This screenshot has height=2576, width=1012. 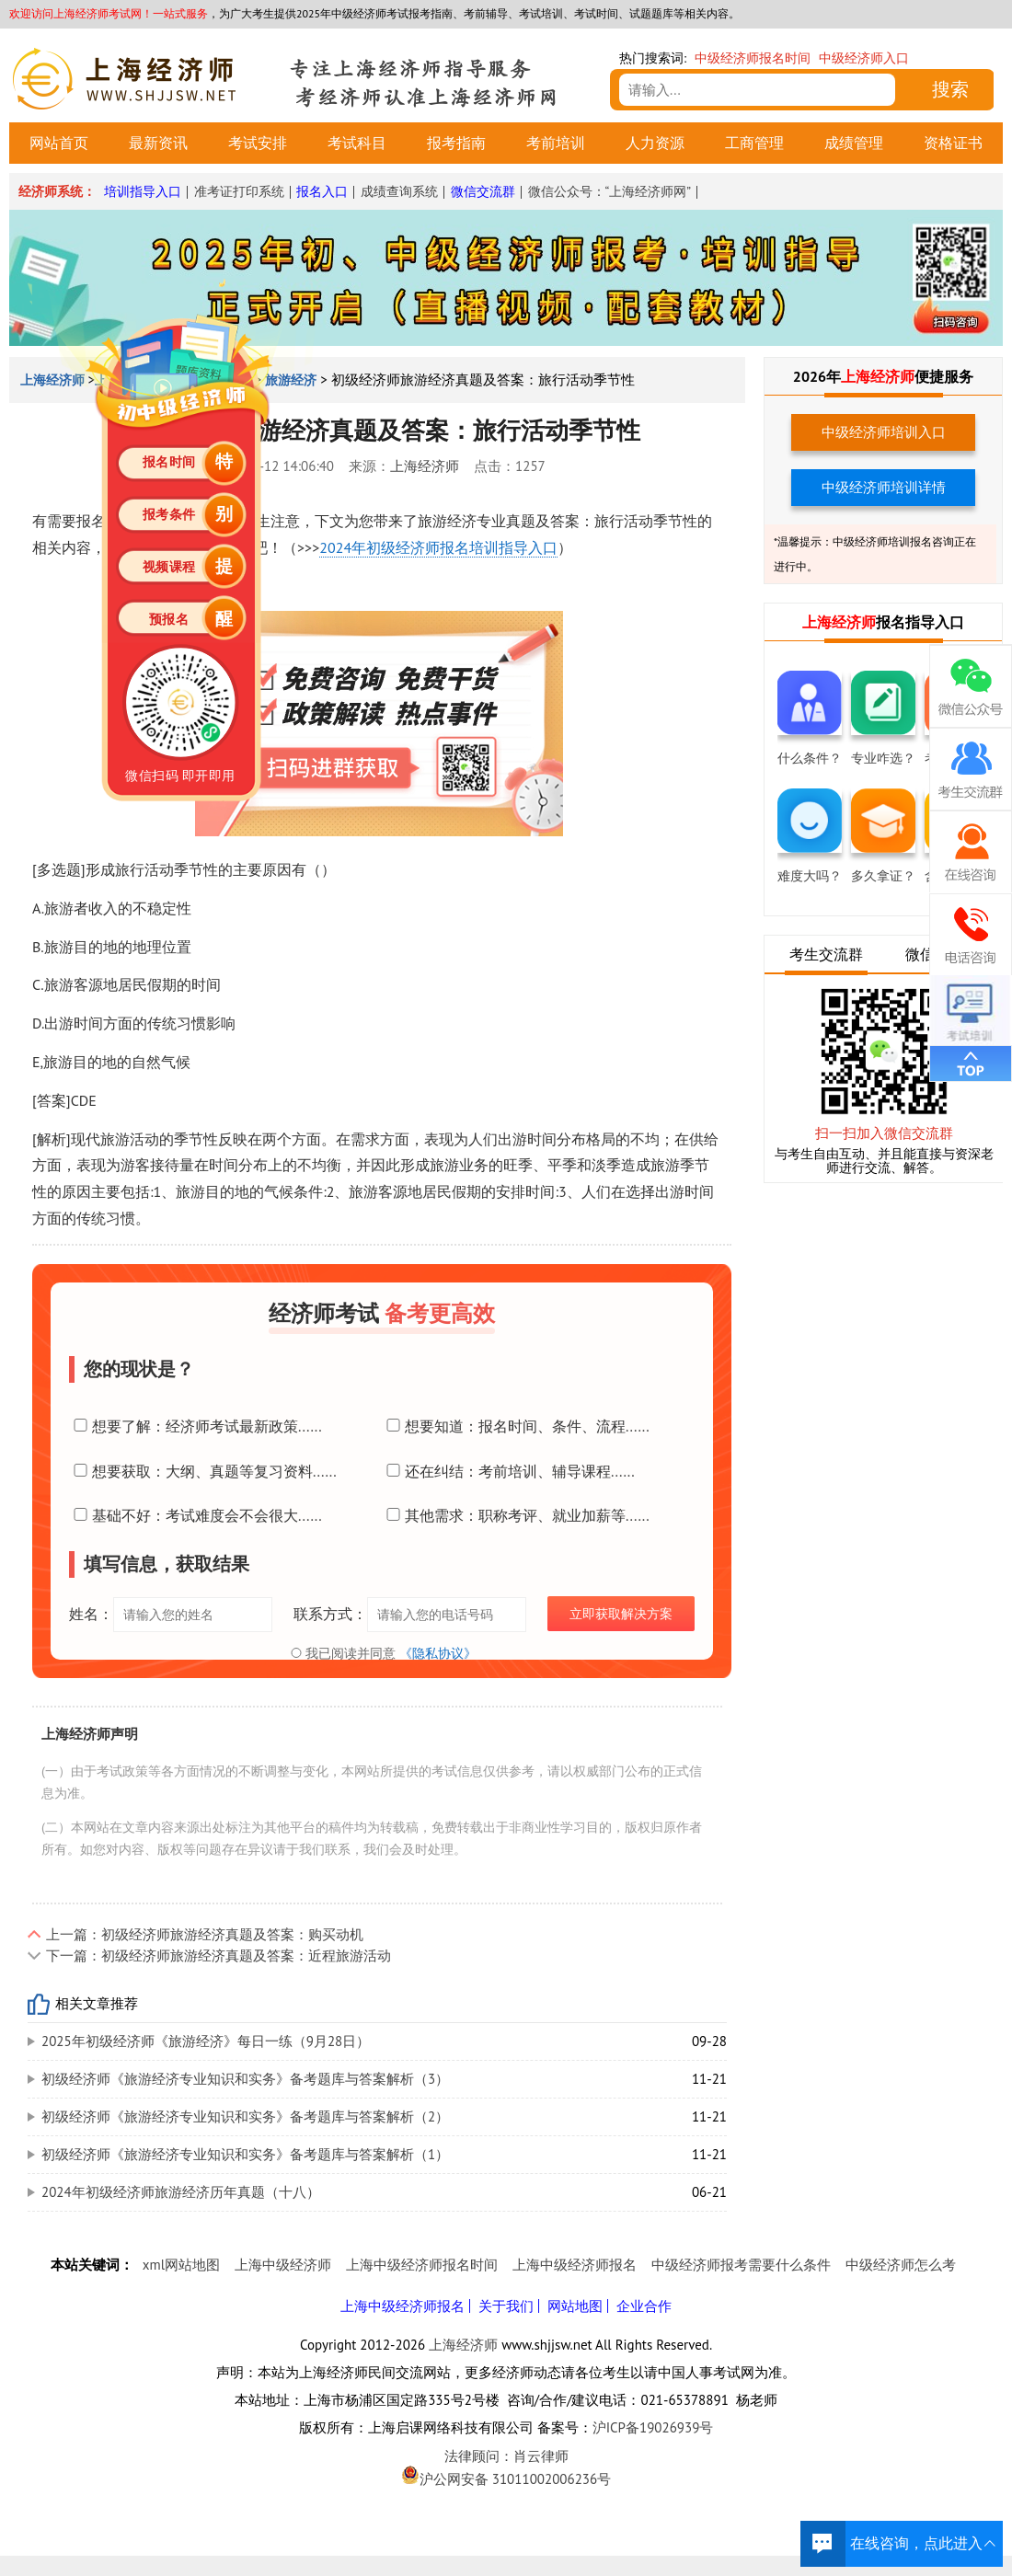 I want to click on 培训指导入口, so click(x=142, y=191).